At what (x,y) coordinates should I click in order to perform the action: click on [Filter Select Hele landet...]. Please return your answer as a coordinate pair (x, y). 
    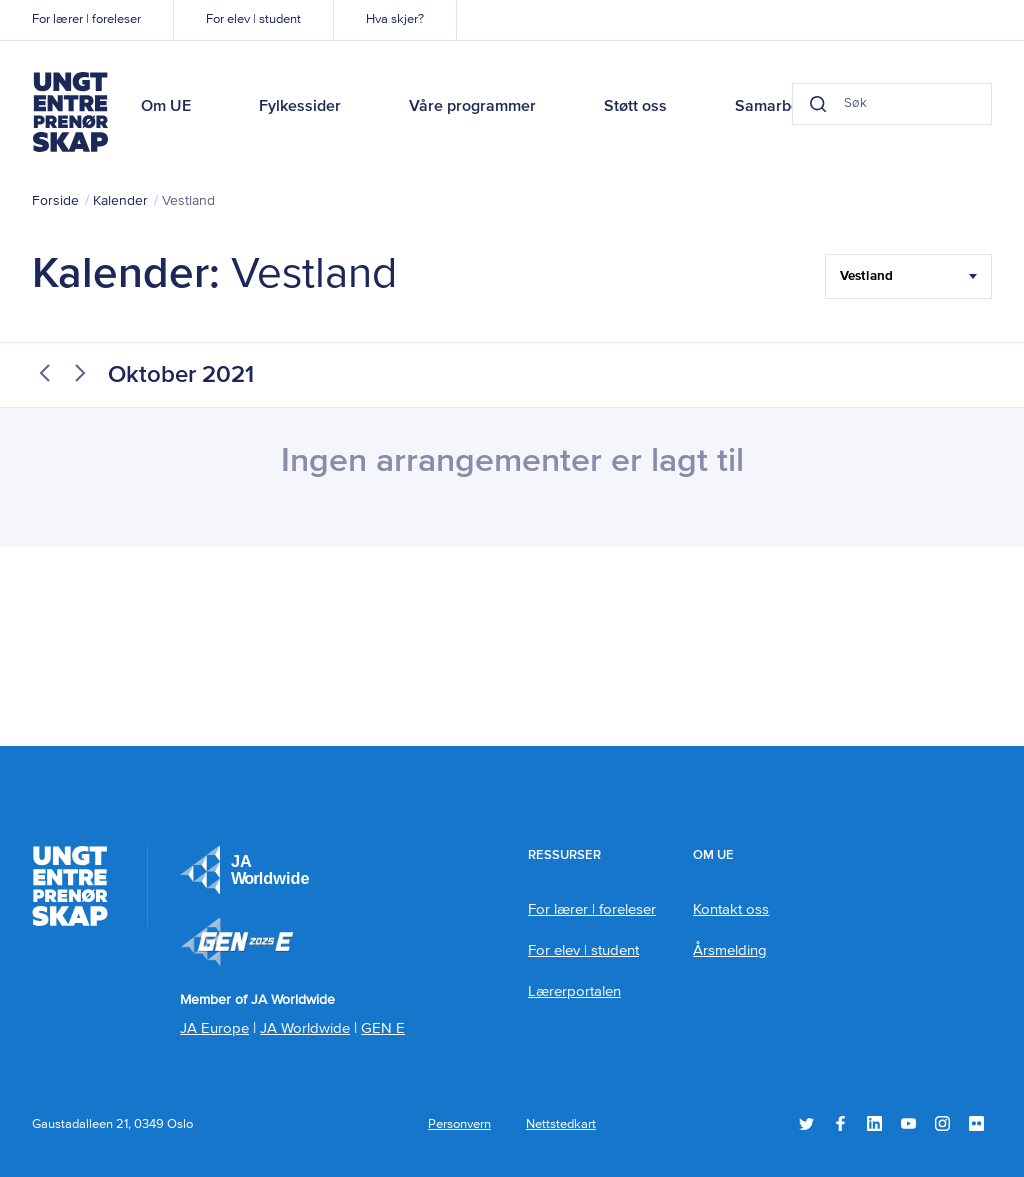
    Looking at the image, I should click on (908, 276).